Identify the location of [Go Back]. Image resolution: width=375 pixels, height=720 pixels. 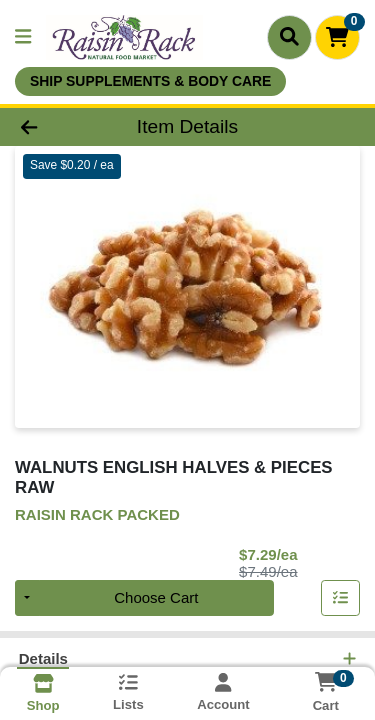
(58, 127).